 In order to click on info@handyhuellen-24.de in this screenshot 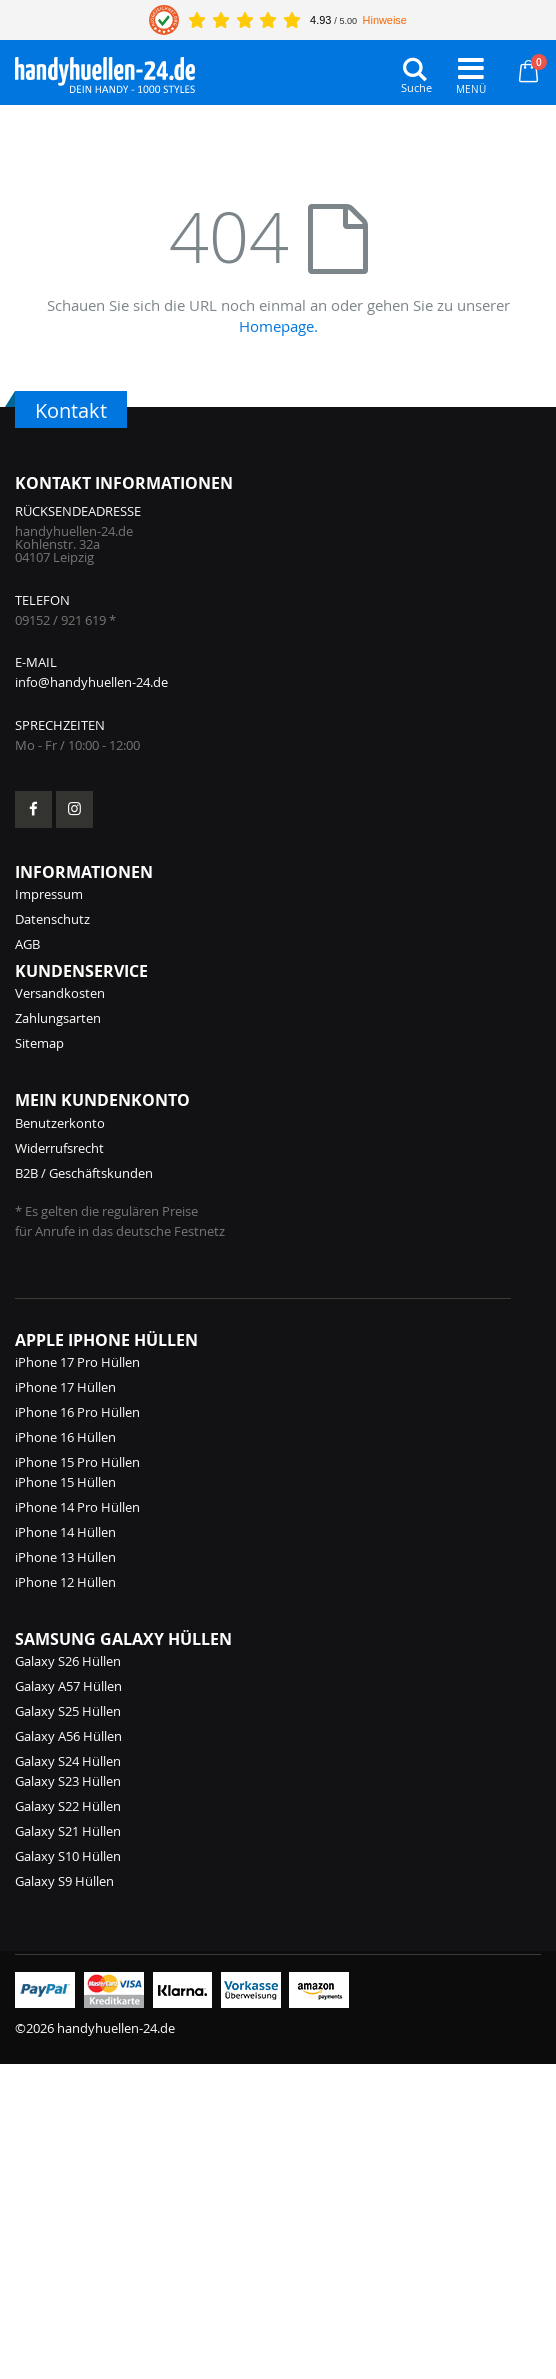, I will do `click(91, 682)`.